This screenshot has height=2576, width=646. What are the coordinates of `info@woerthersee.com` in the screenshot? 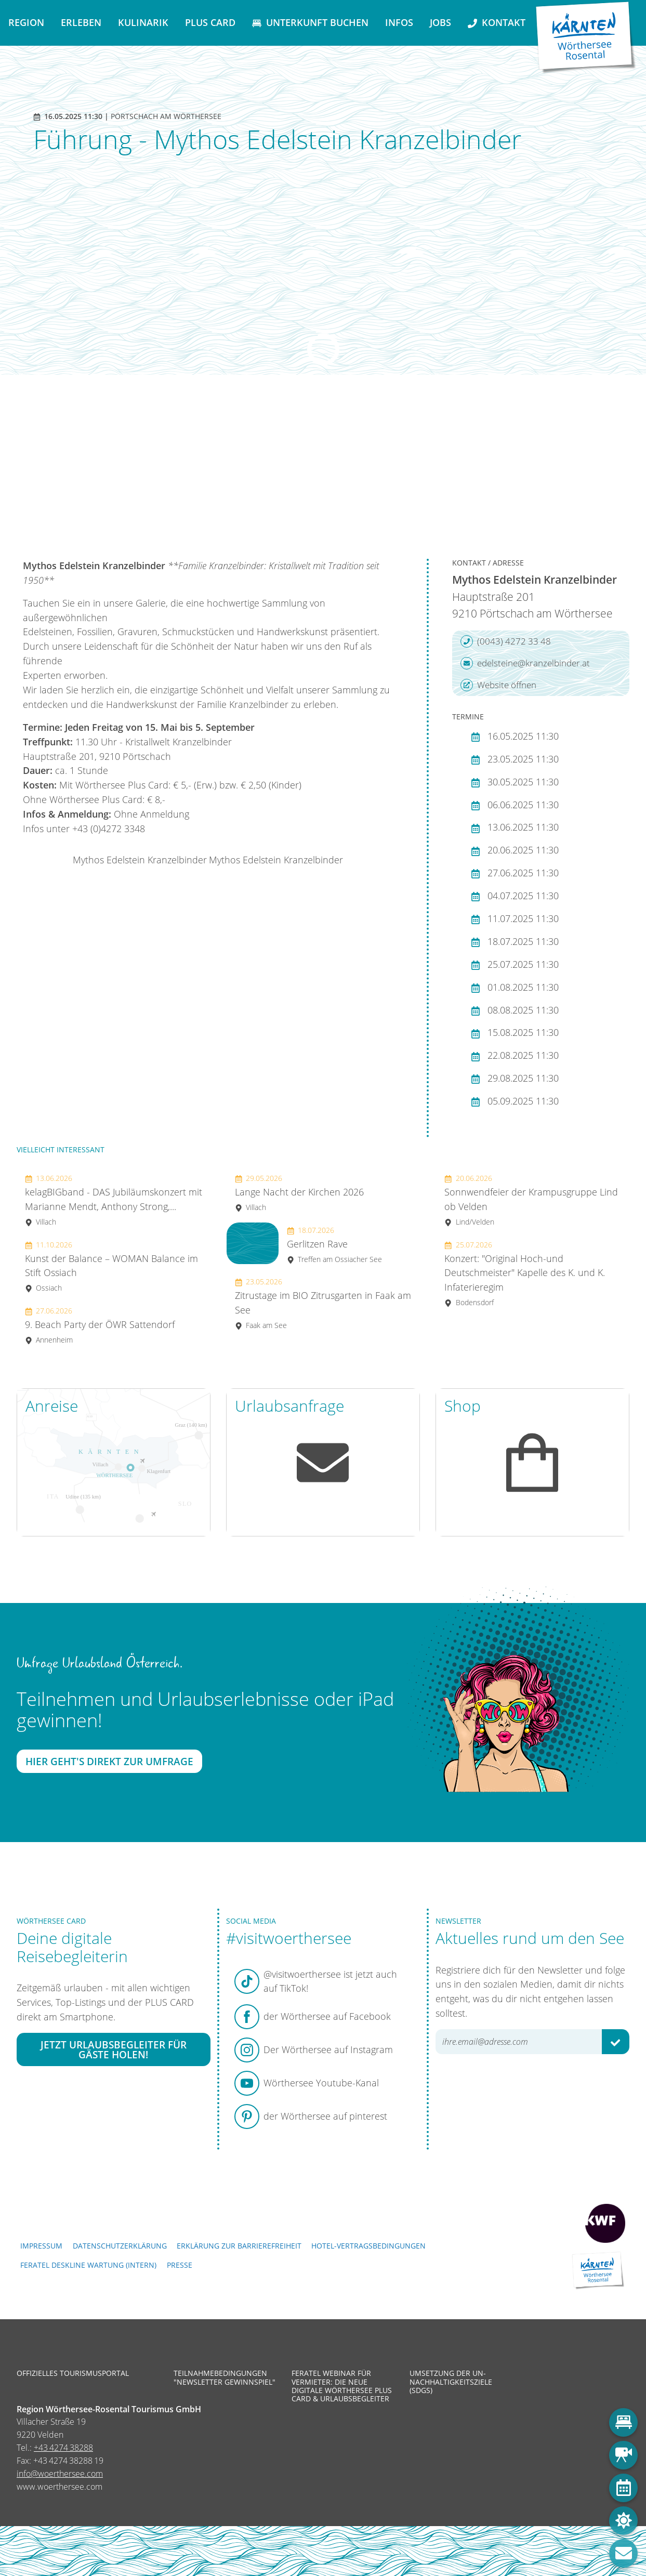 It's located at (60, 2473).